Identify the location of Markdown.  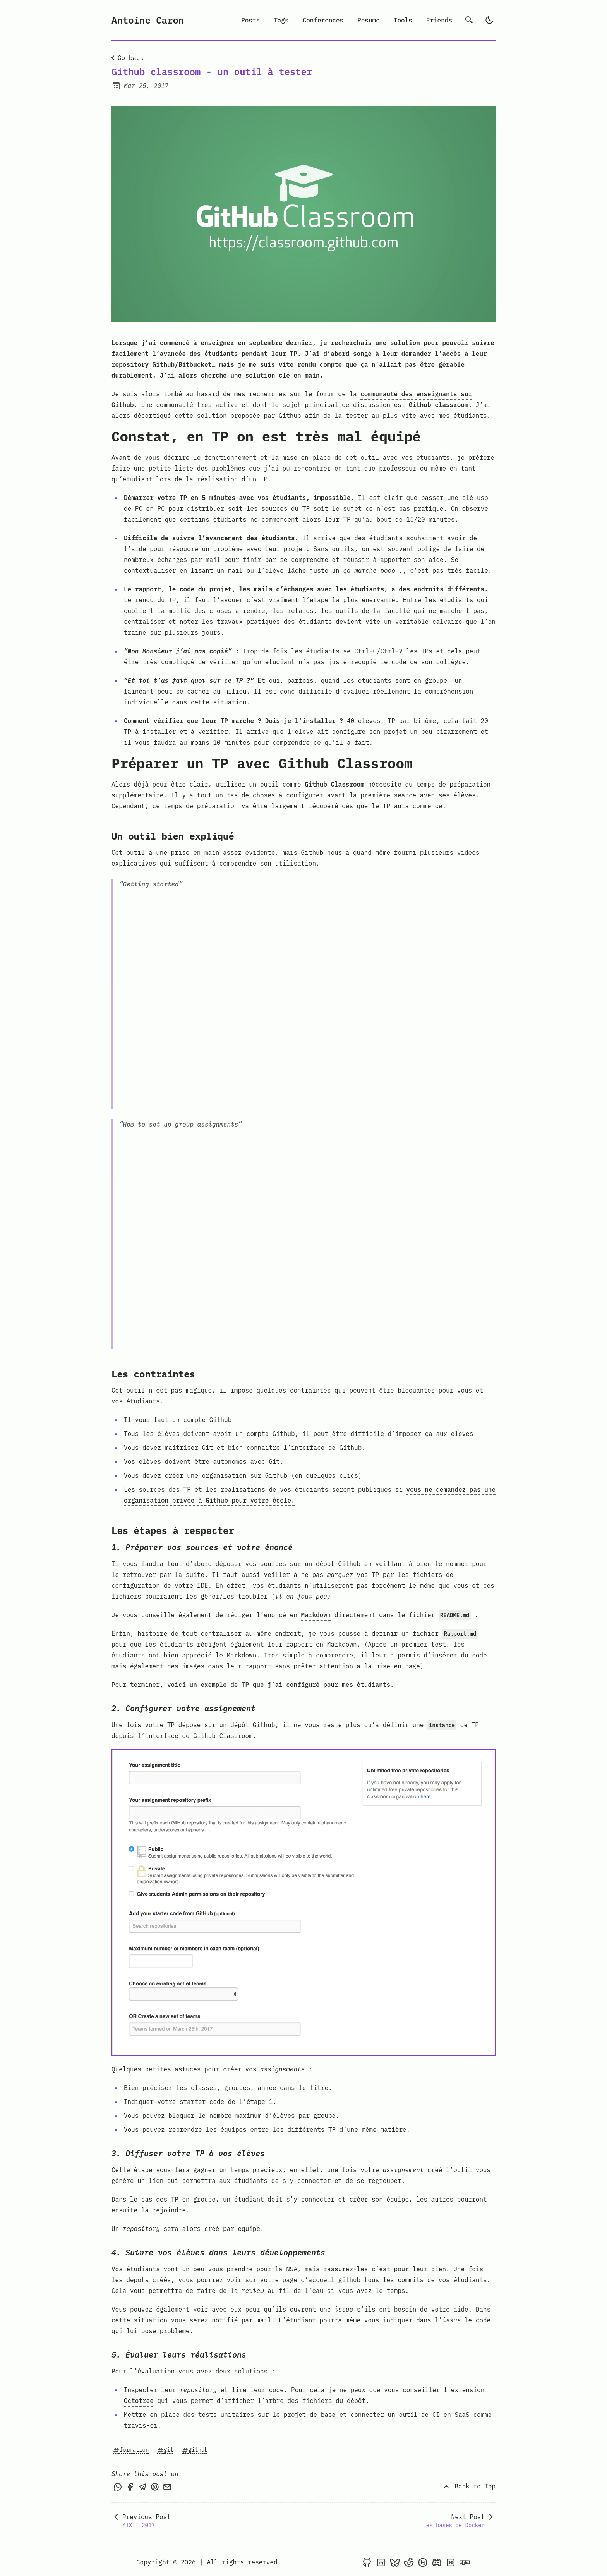
(316, 1615).